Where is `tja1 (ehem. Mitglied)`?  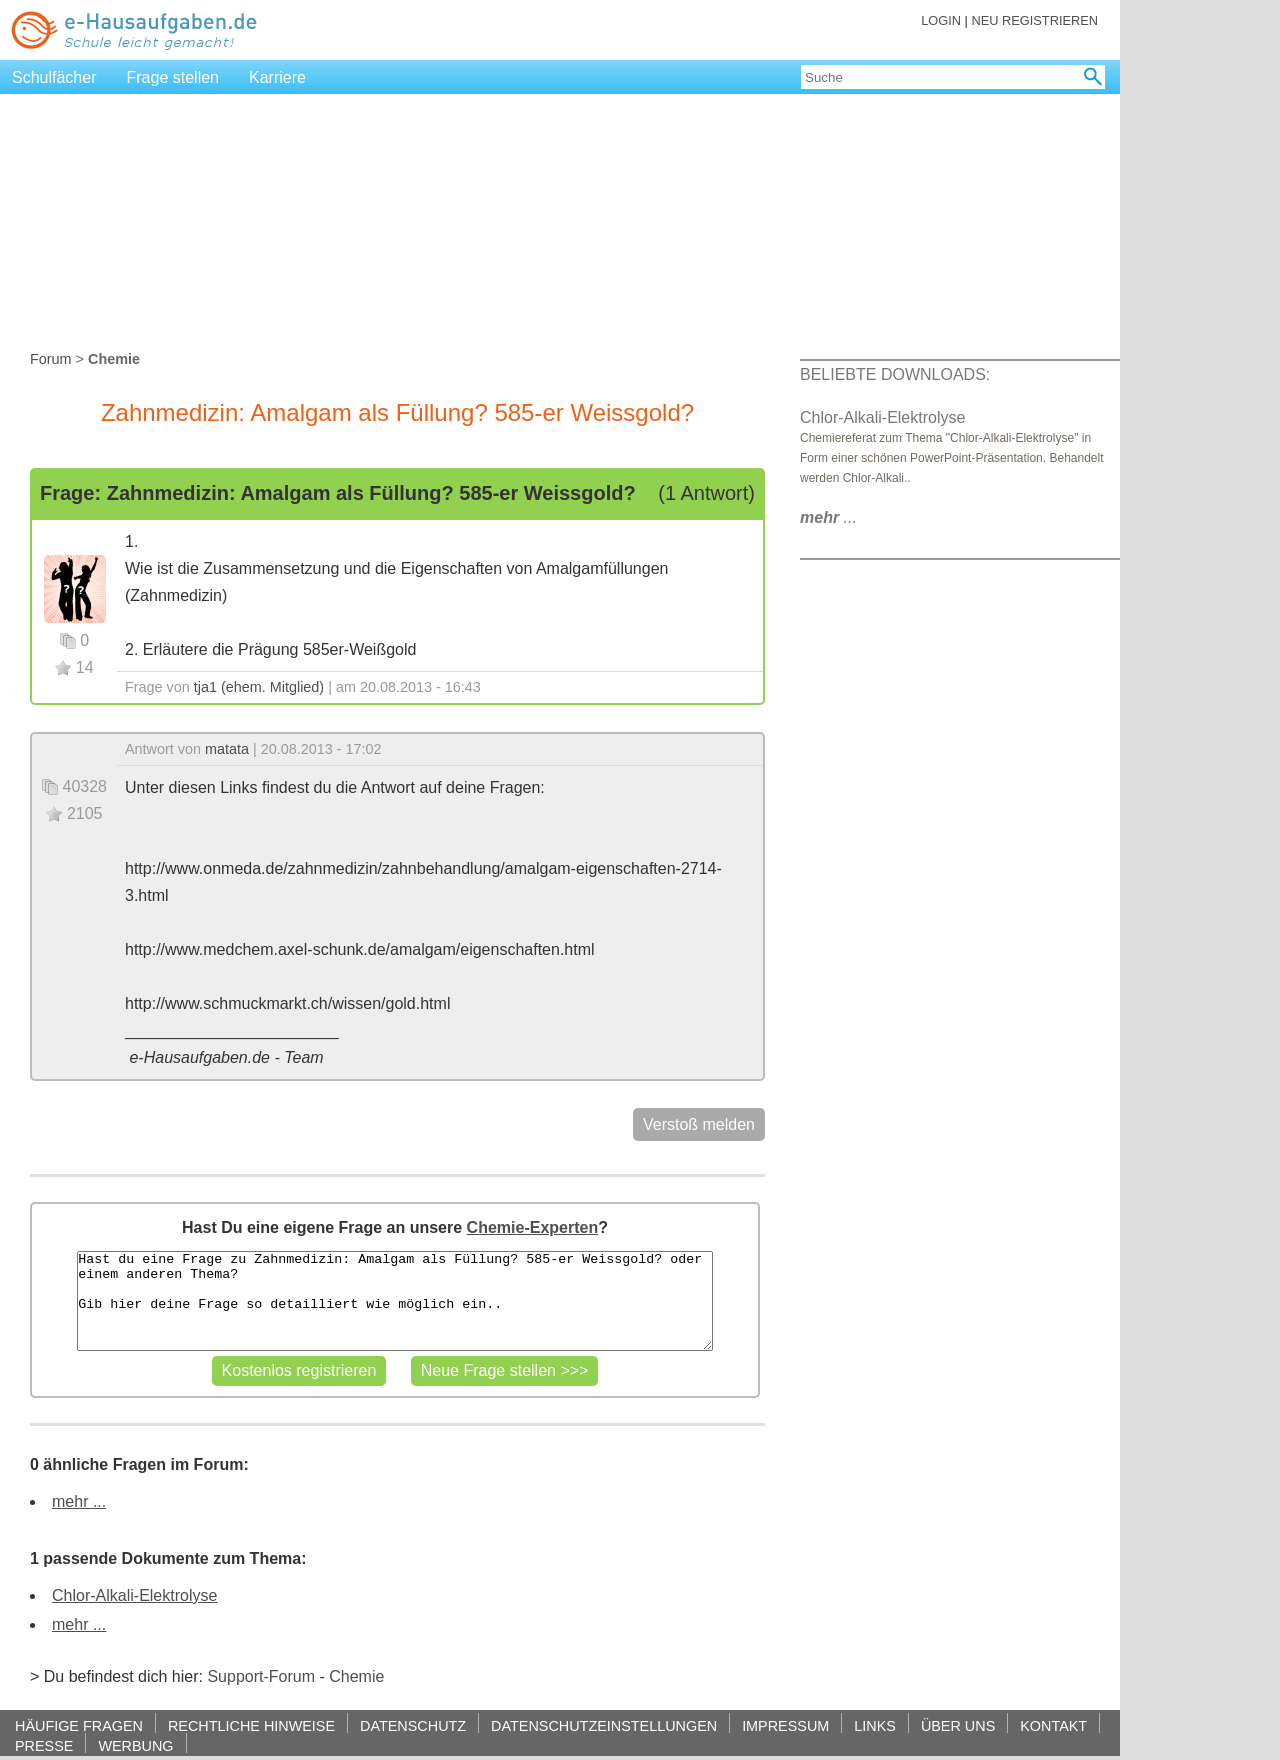
tja1 (ehem. Mitglied) is located at coordinates (259, 687).